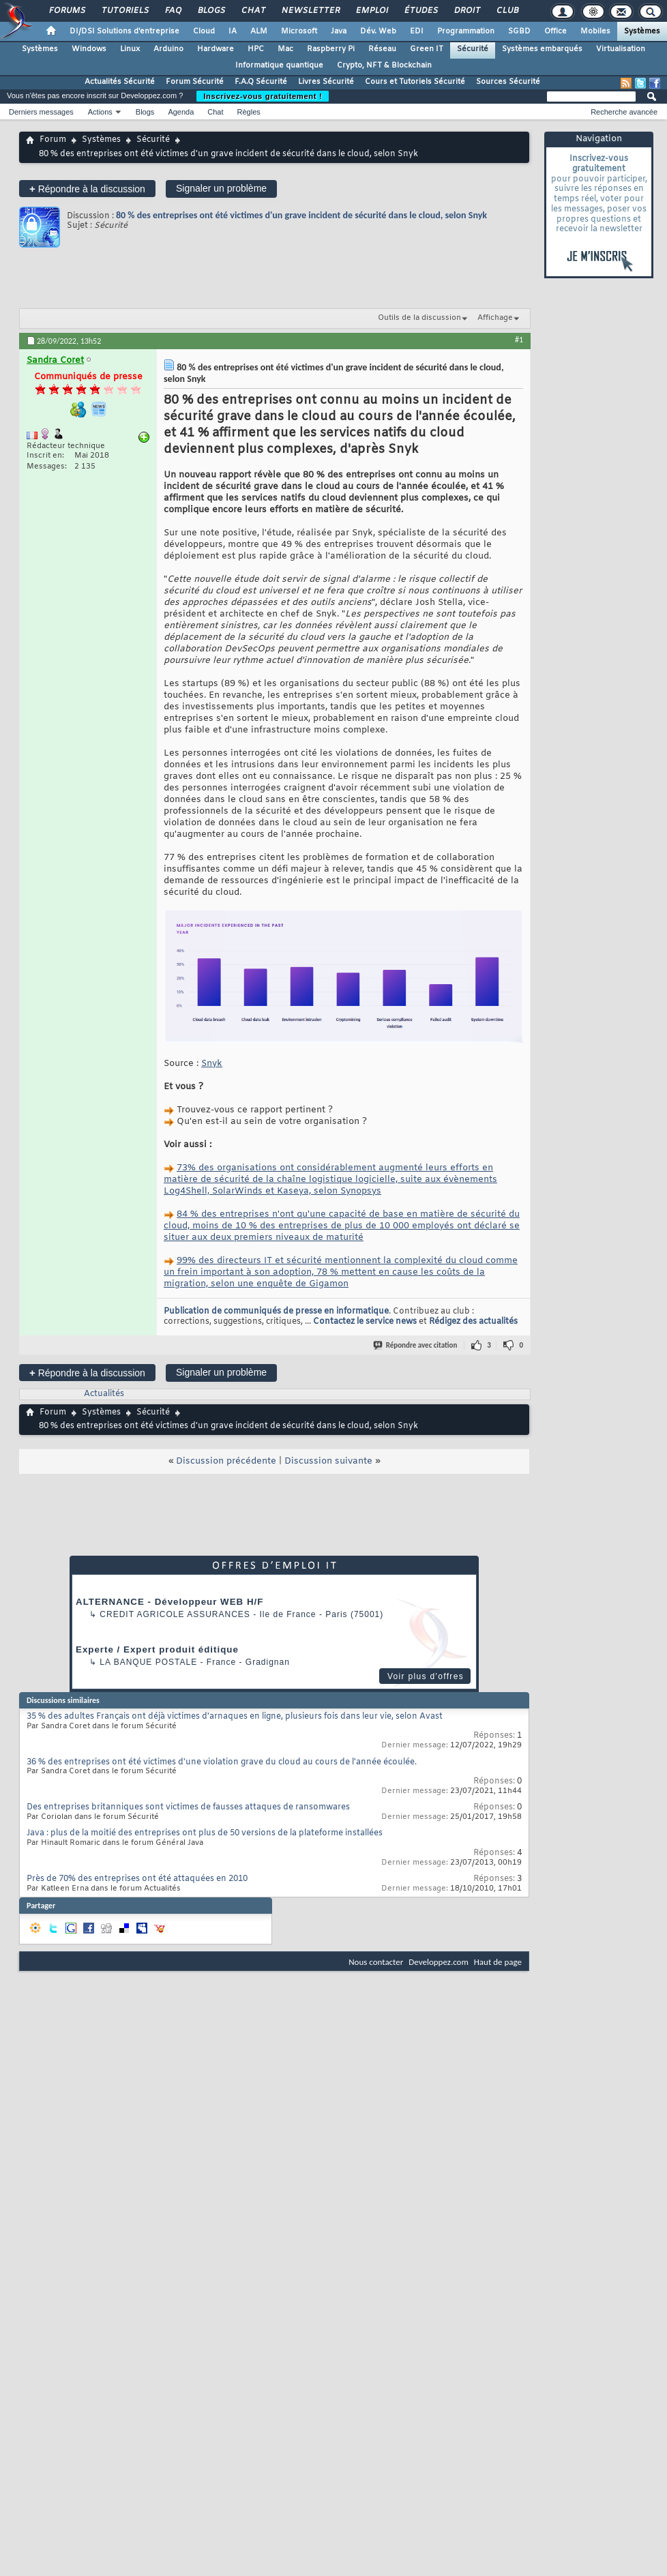 Image resolution: width=667 pixels, height=2576 pixels. I want to click on Tutoriels, so click(124, 10).